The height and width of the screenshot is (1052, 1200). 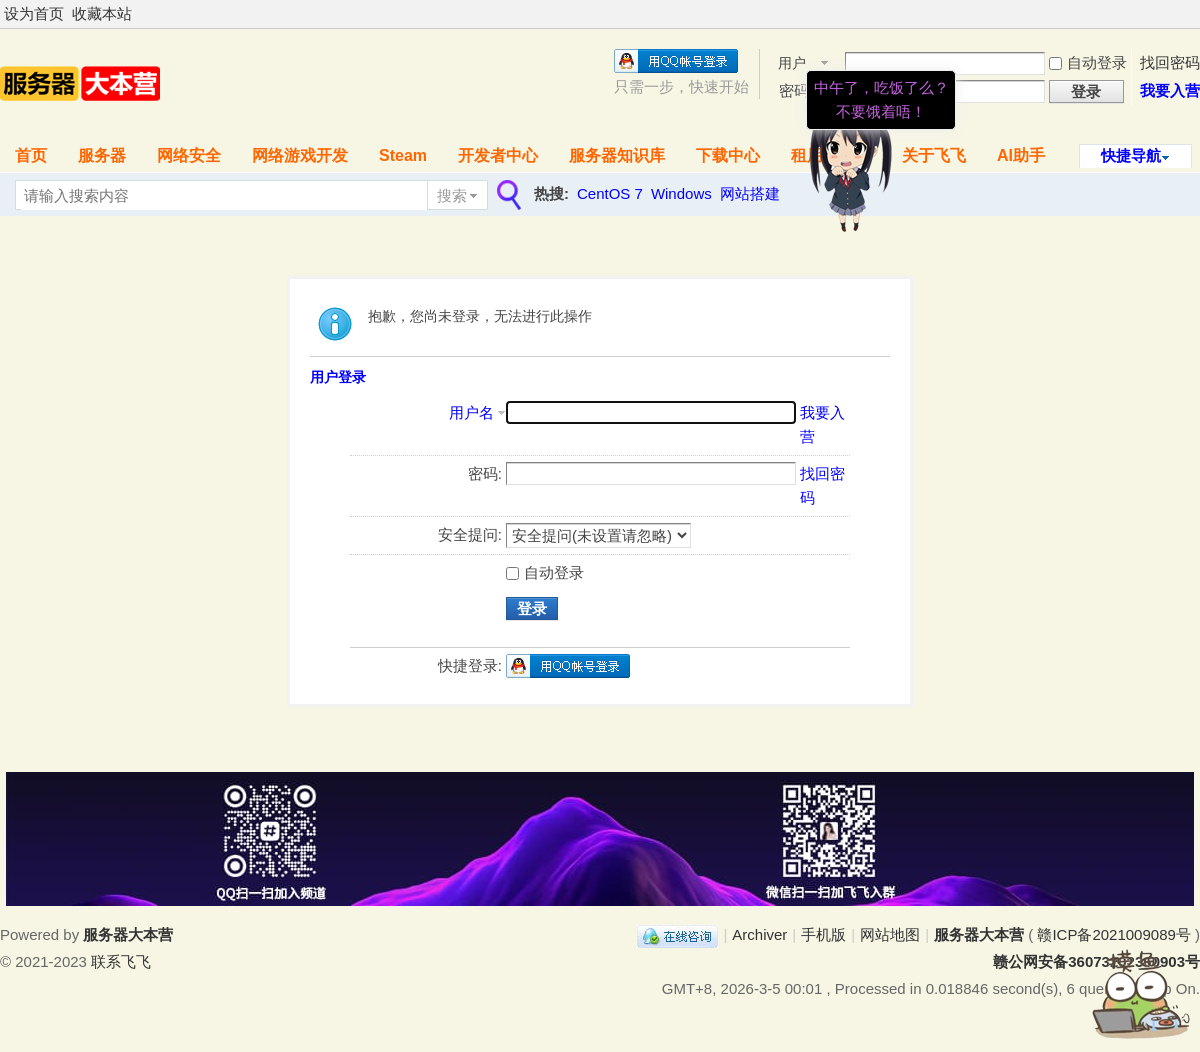 What do you see at coordinates (34, 13) in the screenshot?
I see `设为首页` at bounding box center [34, 13].